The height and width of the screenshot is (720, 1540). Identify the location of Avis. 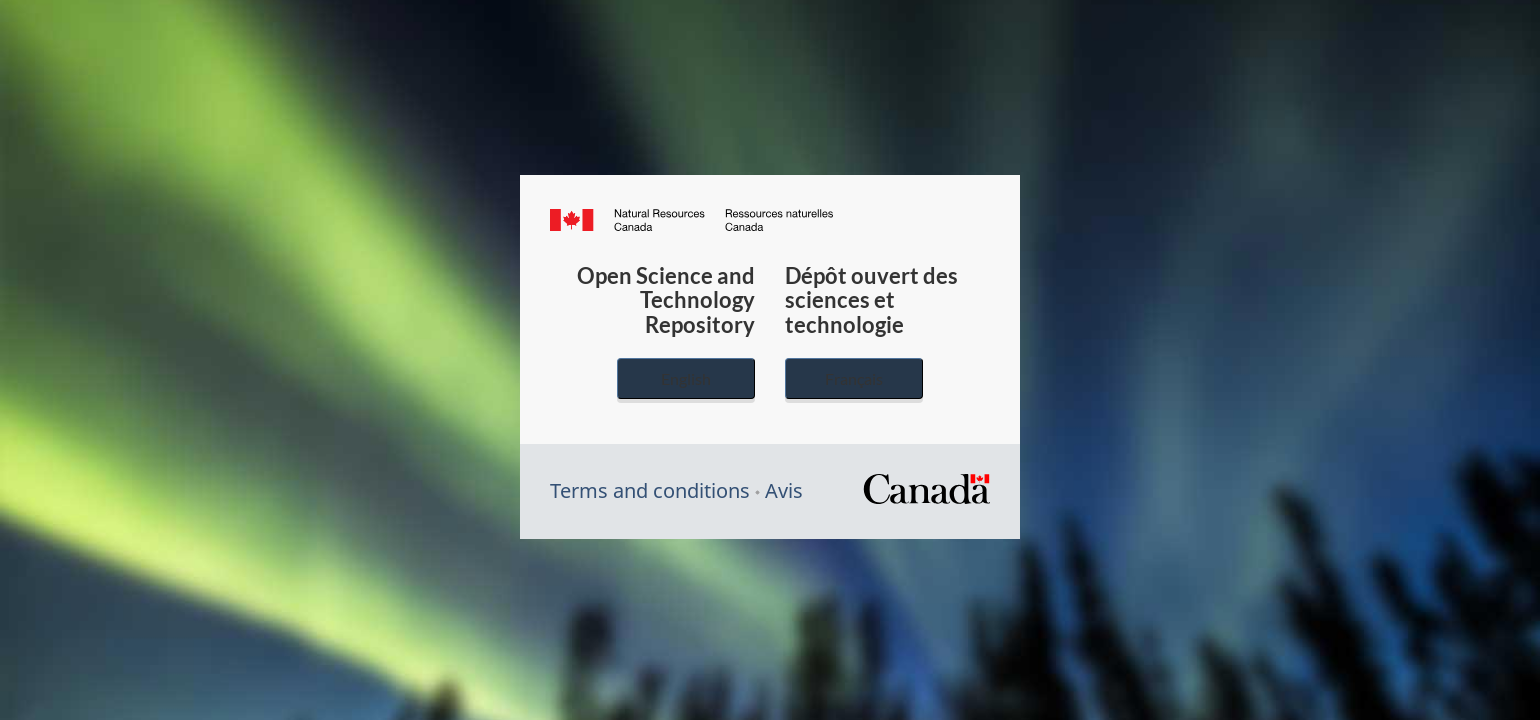
(784, 490).